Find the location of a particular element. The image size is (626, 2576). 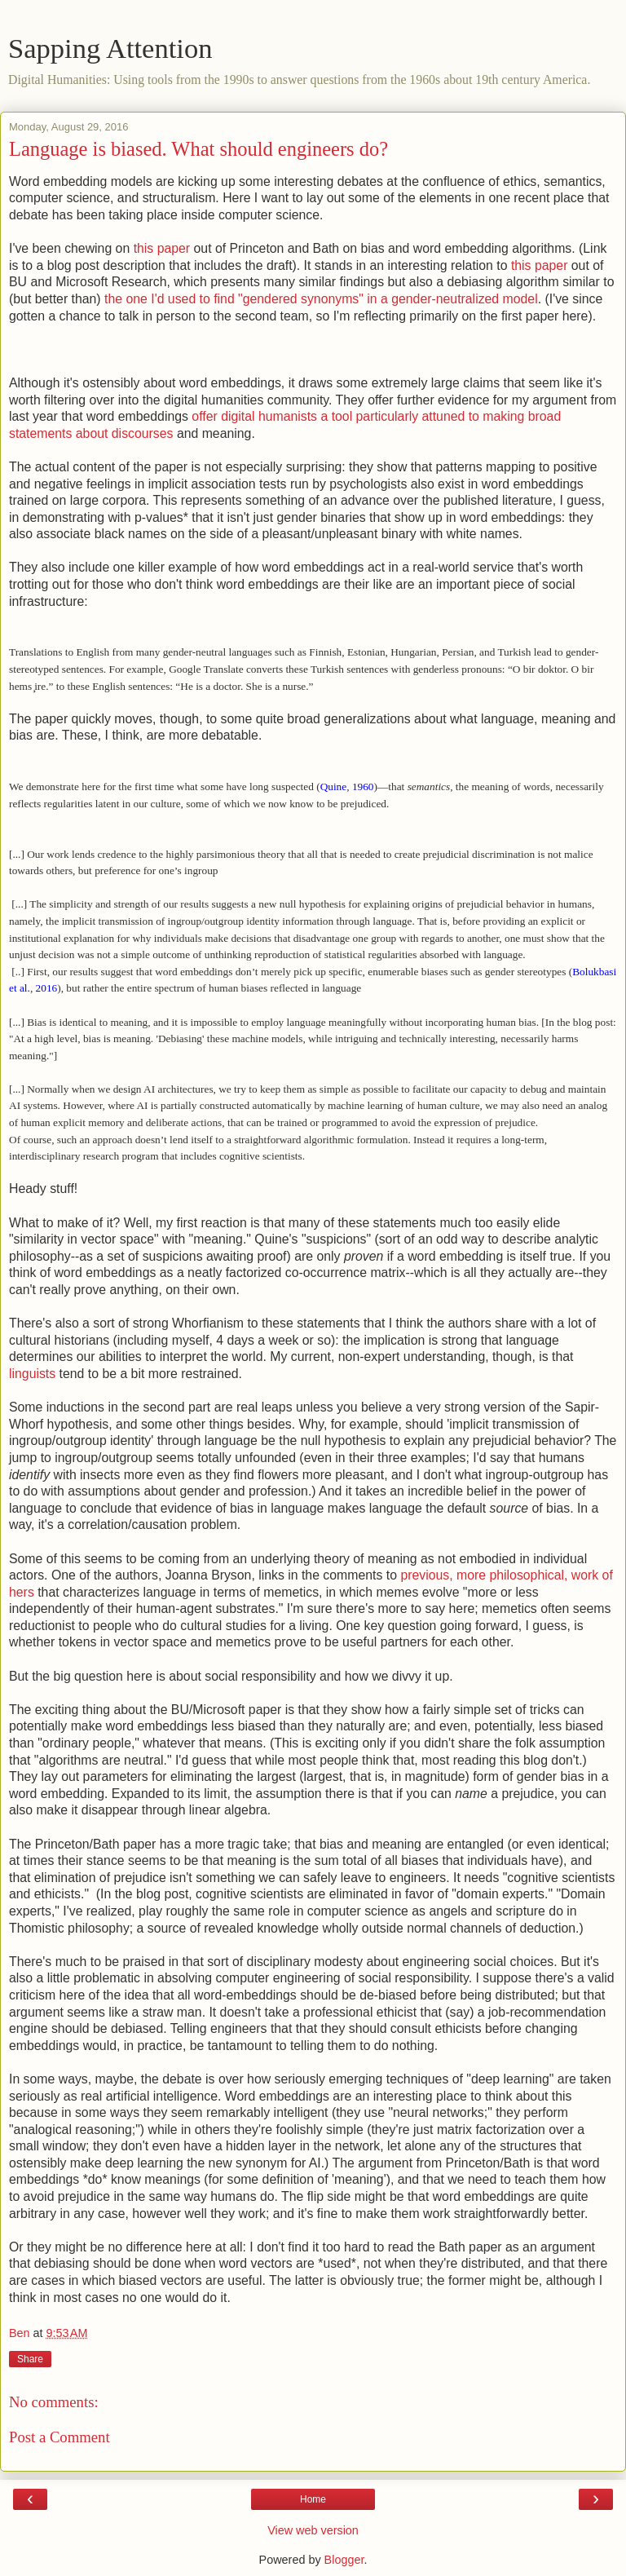

Sapping Attention is located at coordinates (110, 48).